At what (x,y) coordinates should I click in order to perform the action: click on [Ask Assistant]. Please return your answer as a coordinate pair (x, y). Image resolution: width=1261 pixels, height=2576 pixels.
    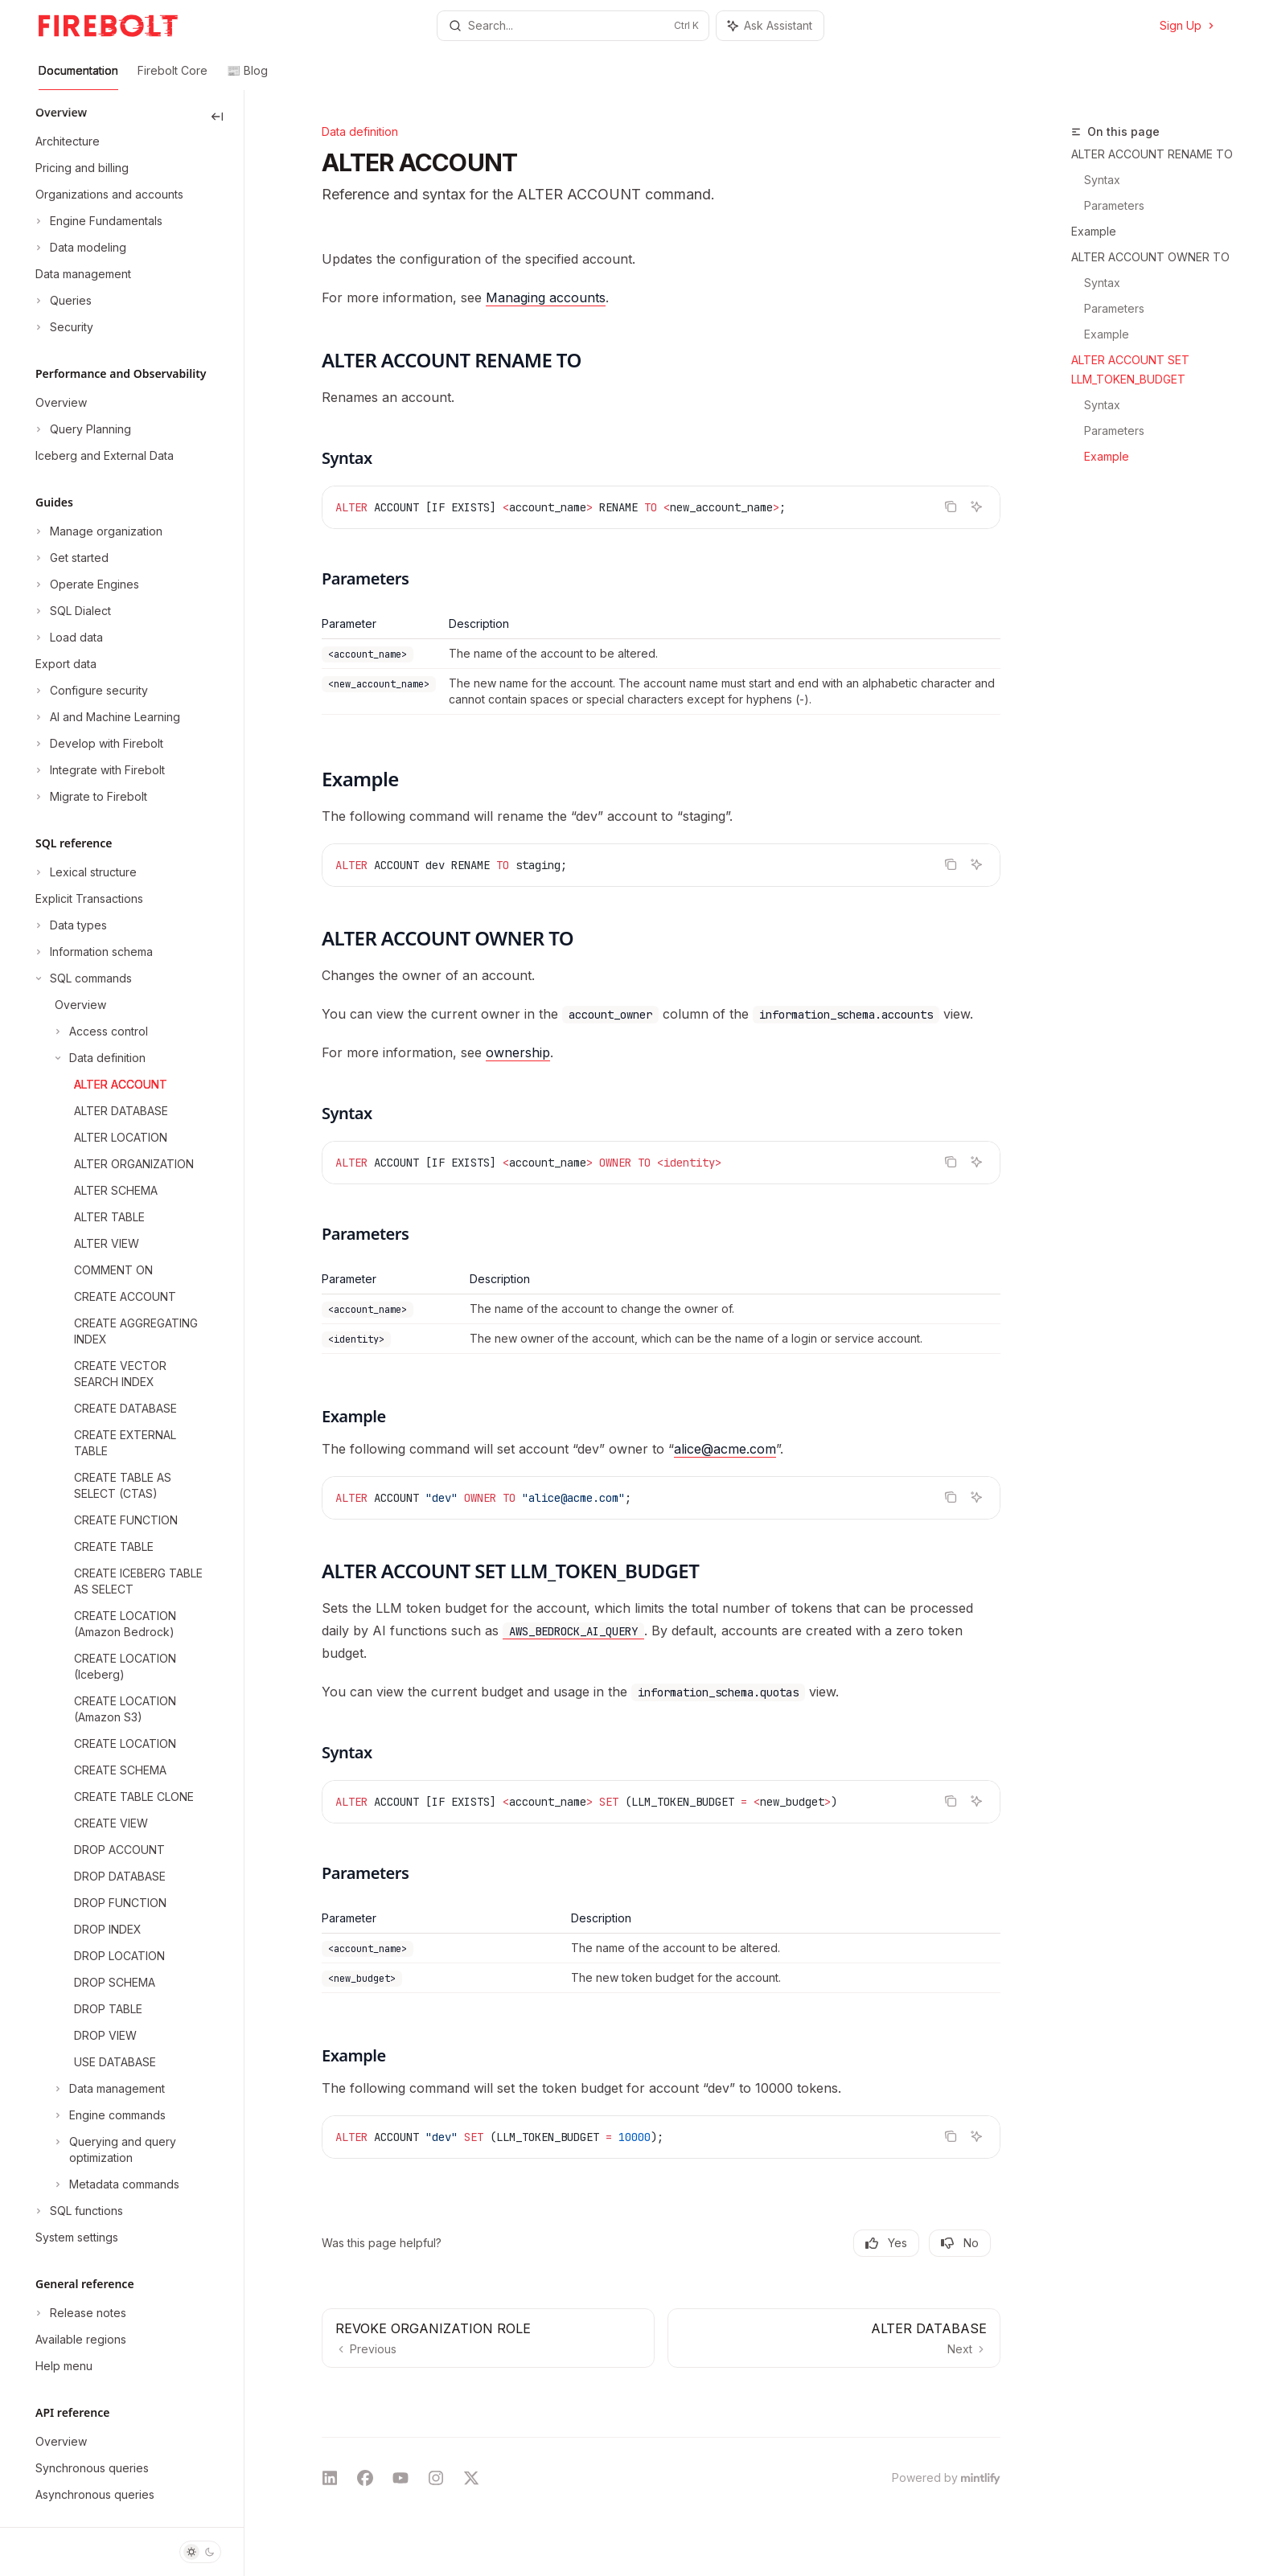
    Looking at the image, I should click on (976, 506).